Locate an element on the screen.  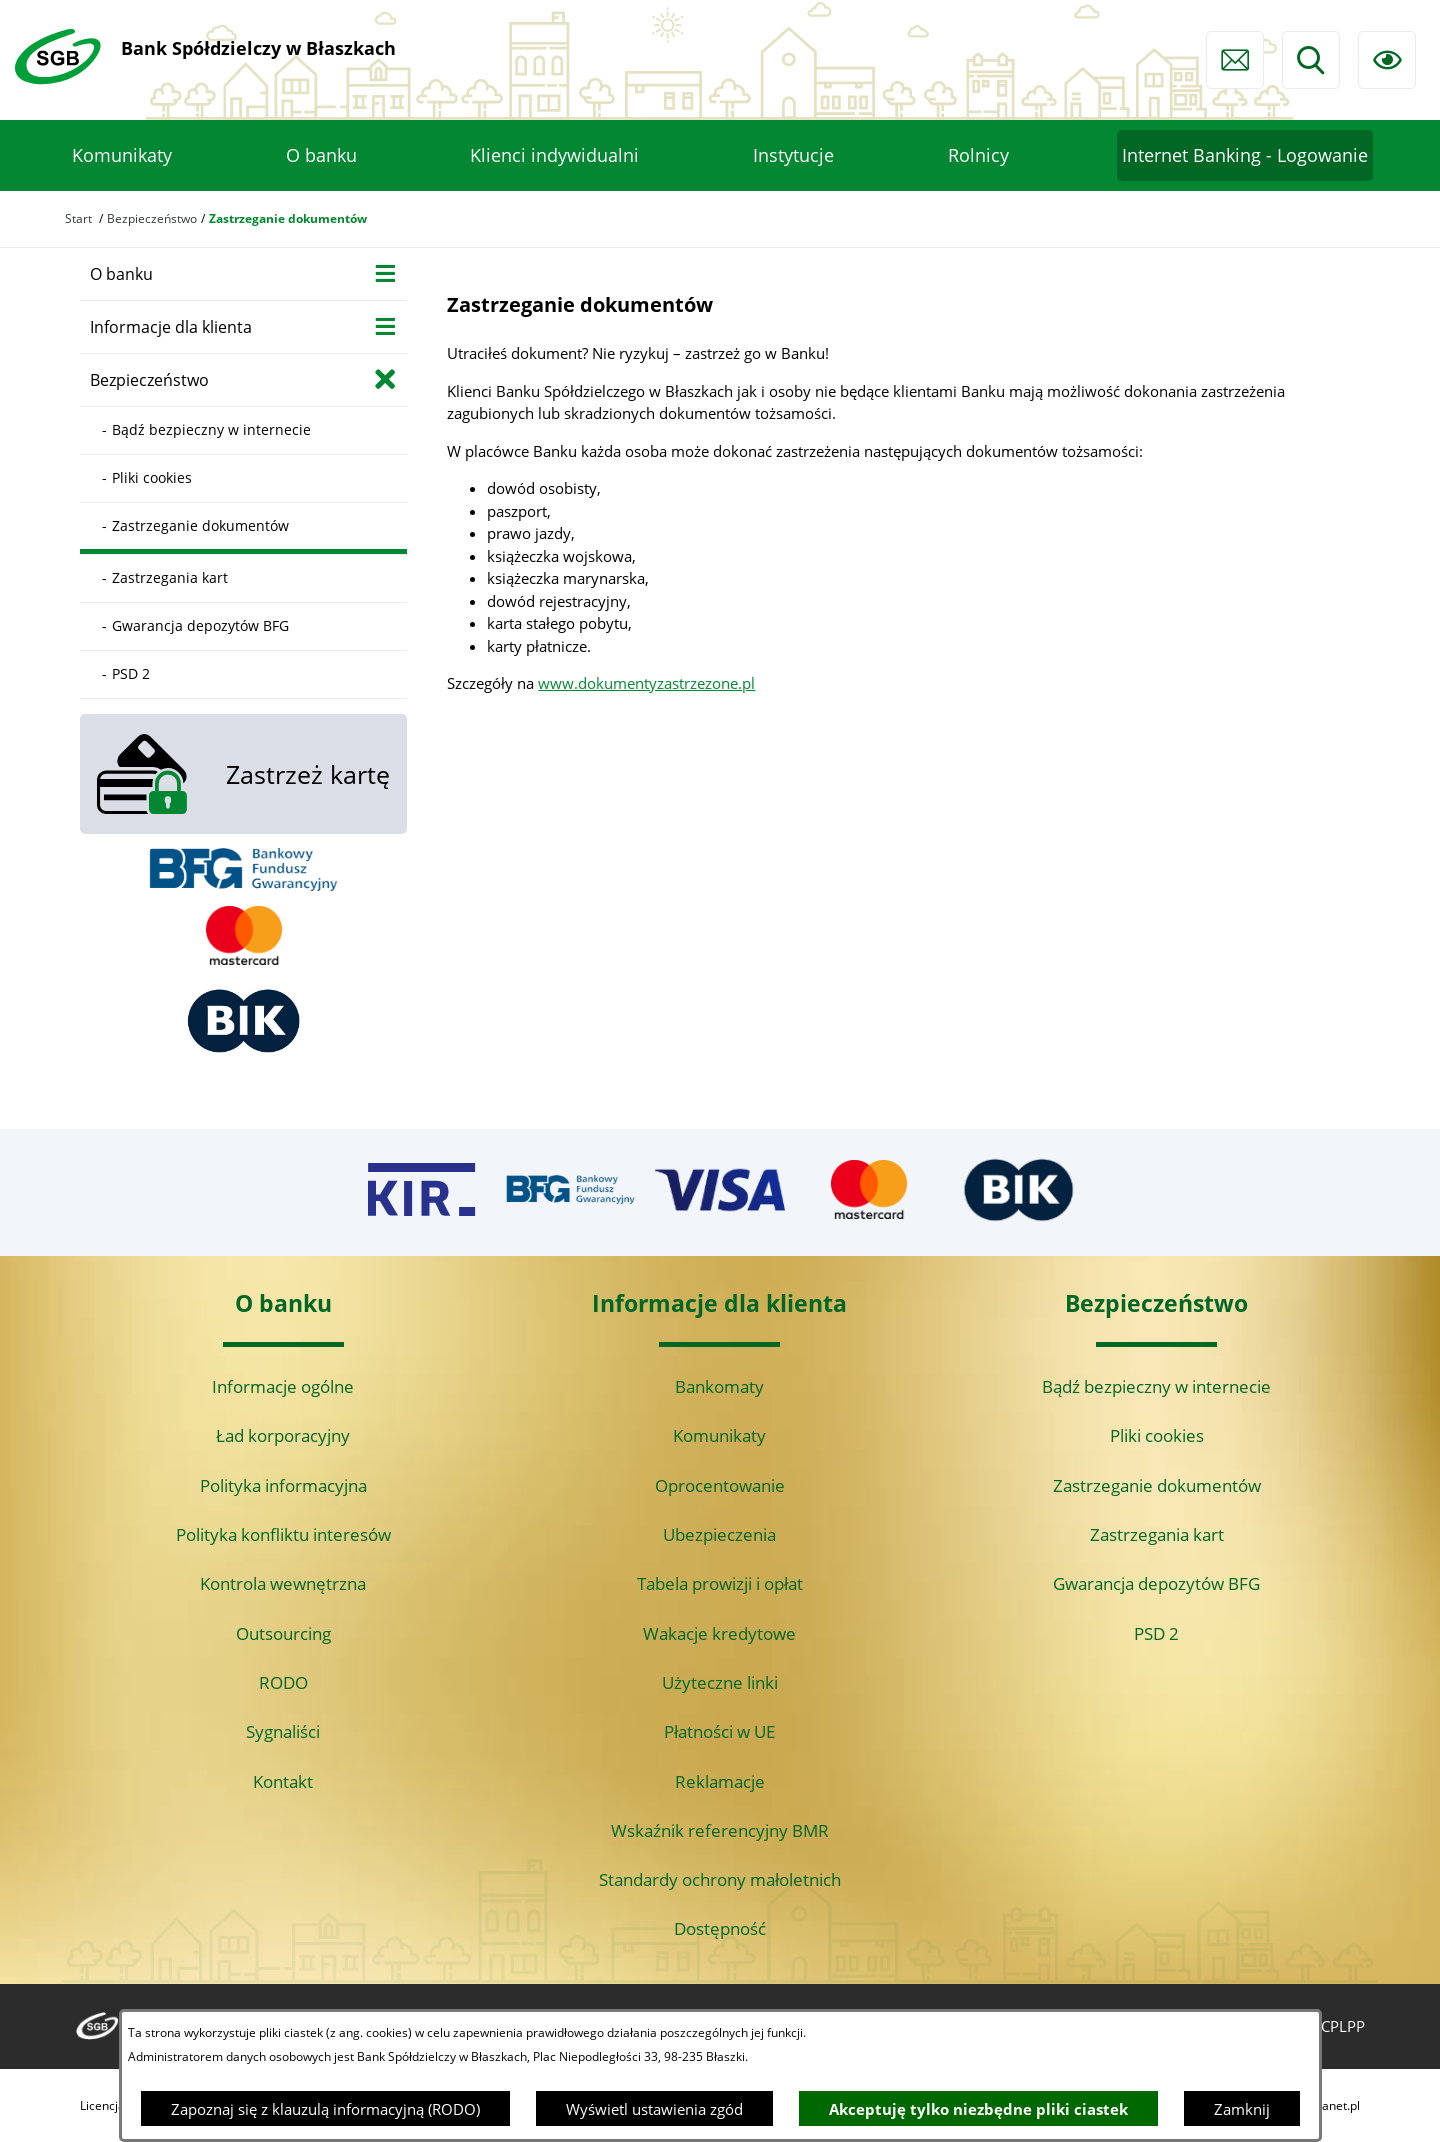
Bądź bezpieczny w internecie is located at coordinates (1156, 1386).